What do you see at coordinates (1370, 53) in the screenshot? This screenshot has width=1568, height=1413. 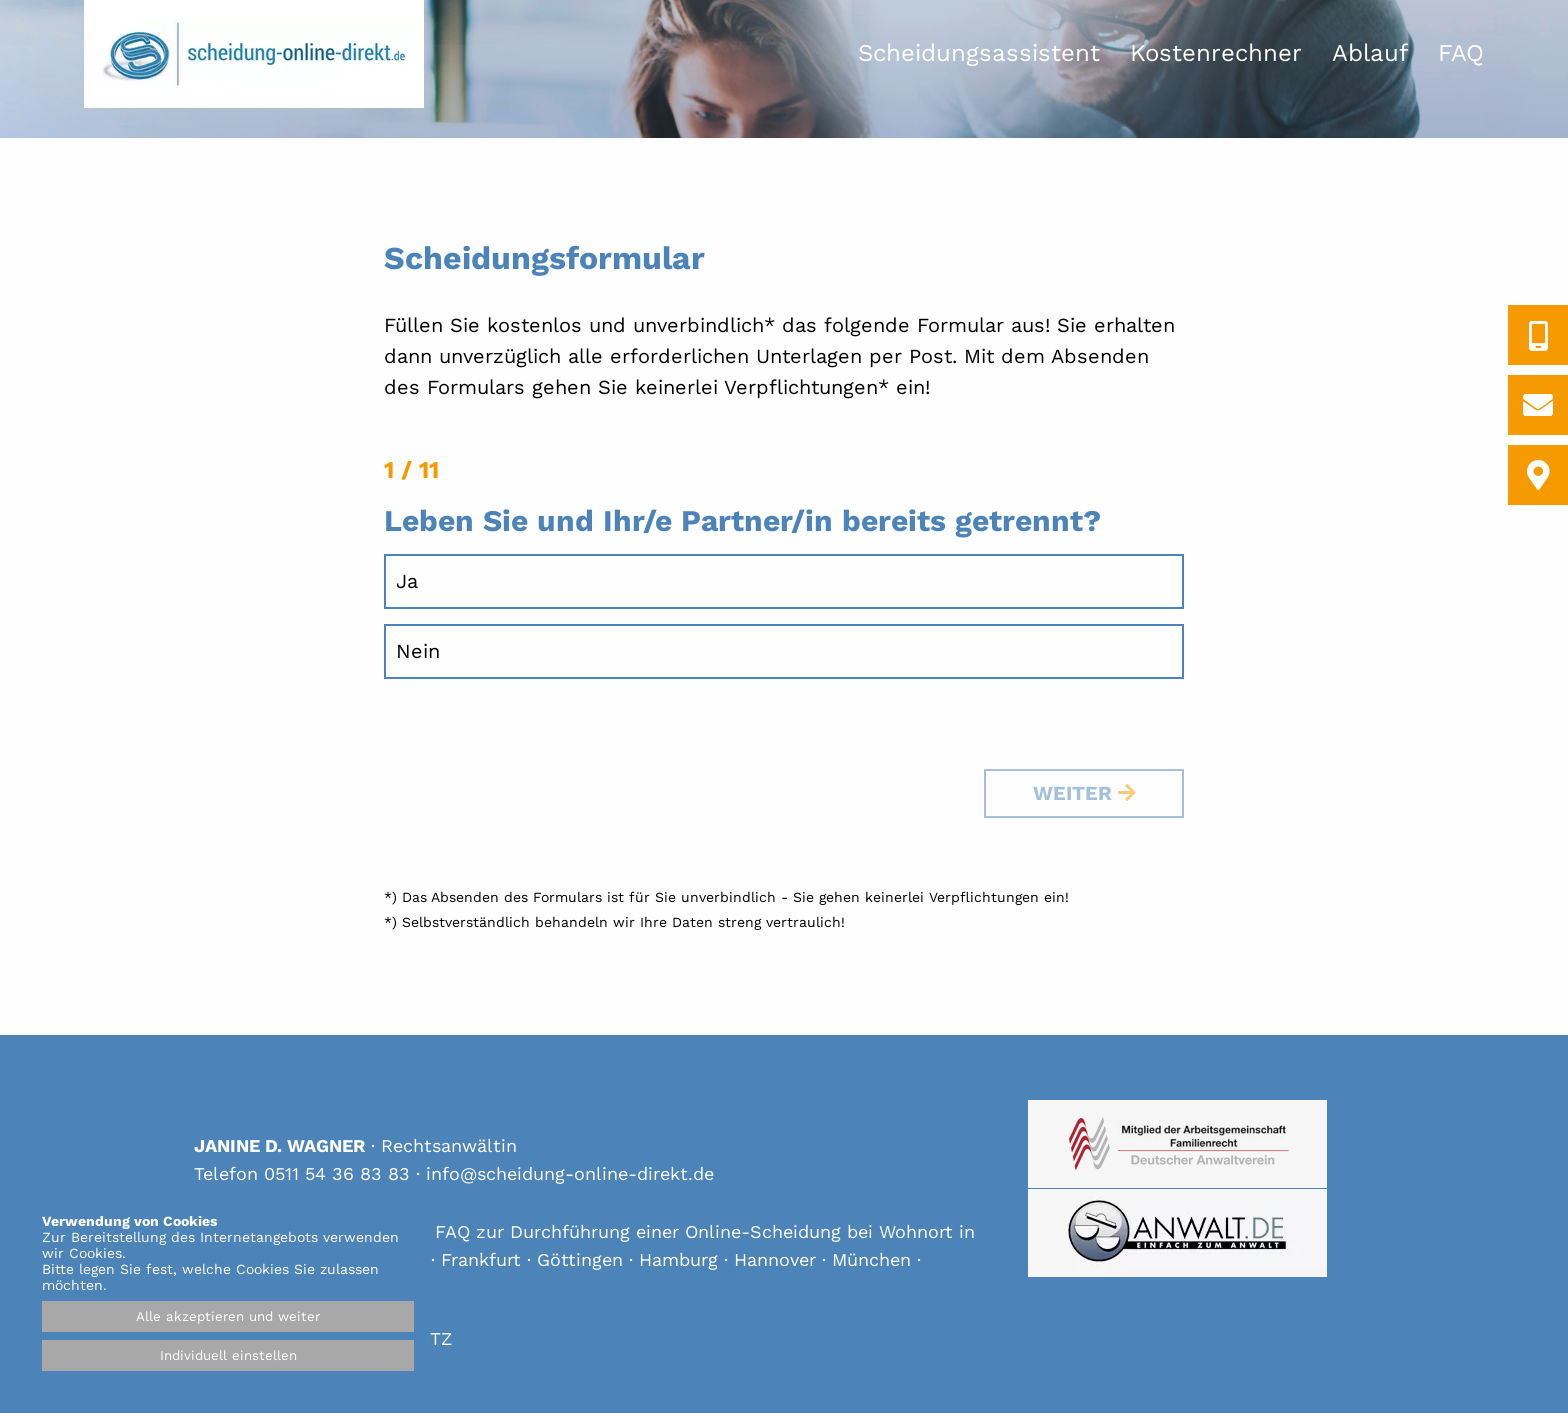 I see `Ablauf` at bounding box center [1370, 53].